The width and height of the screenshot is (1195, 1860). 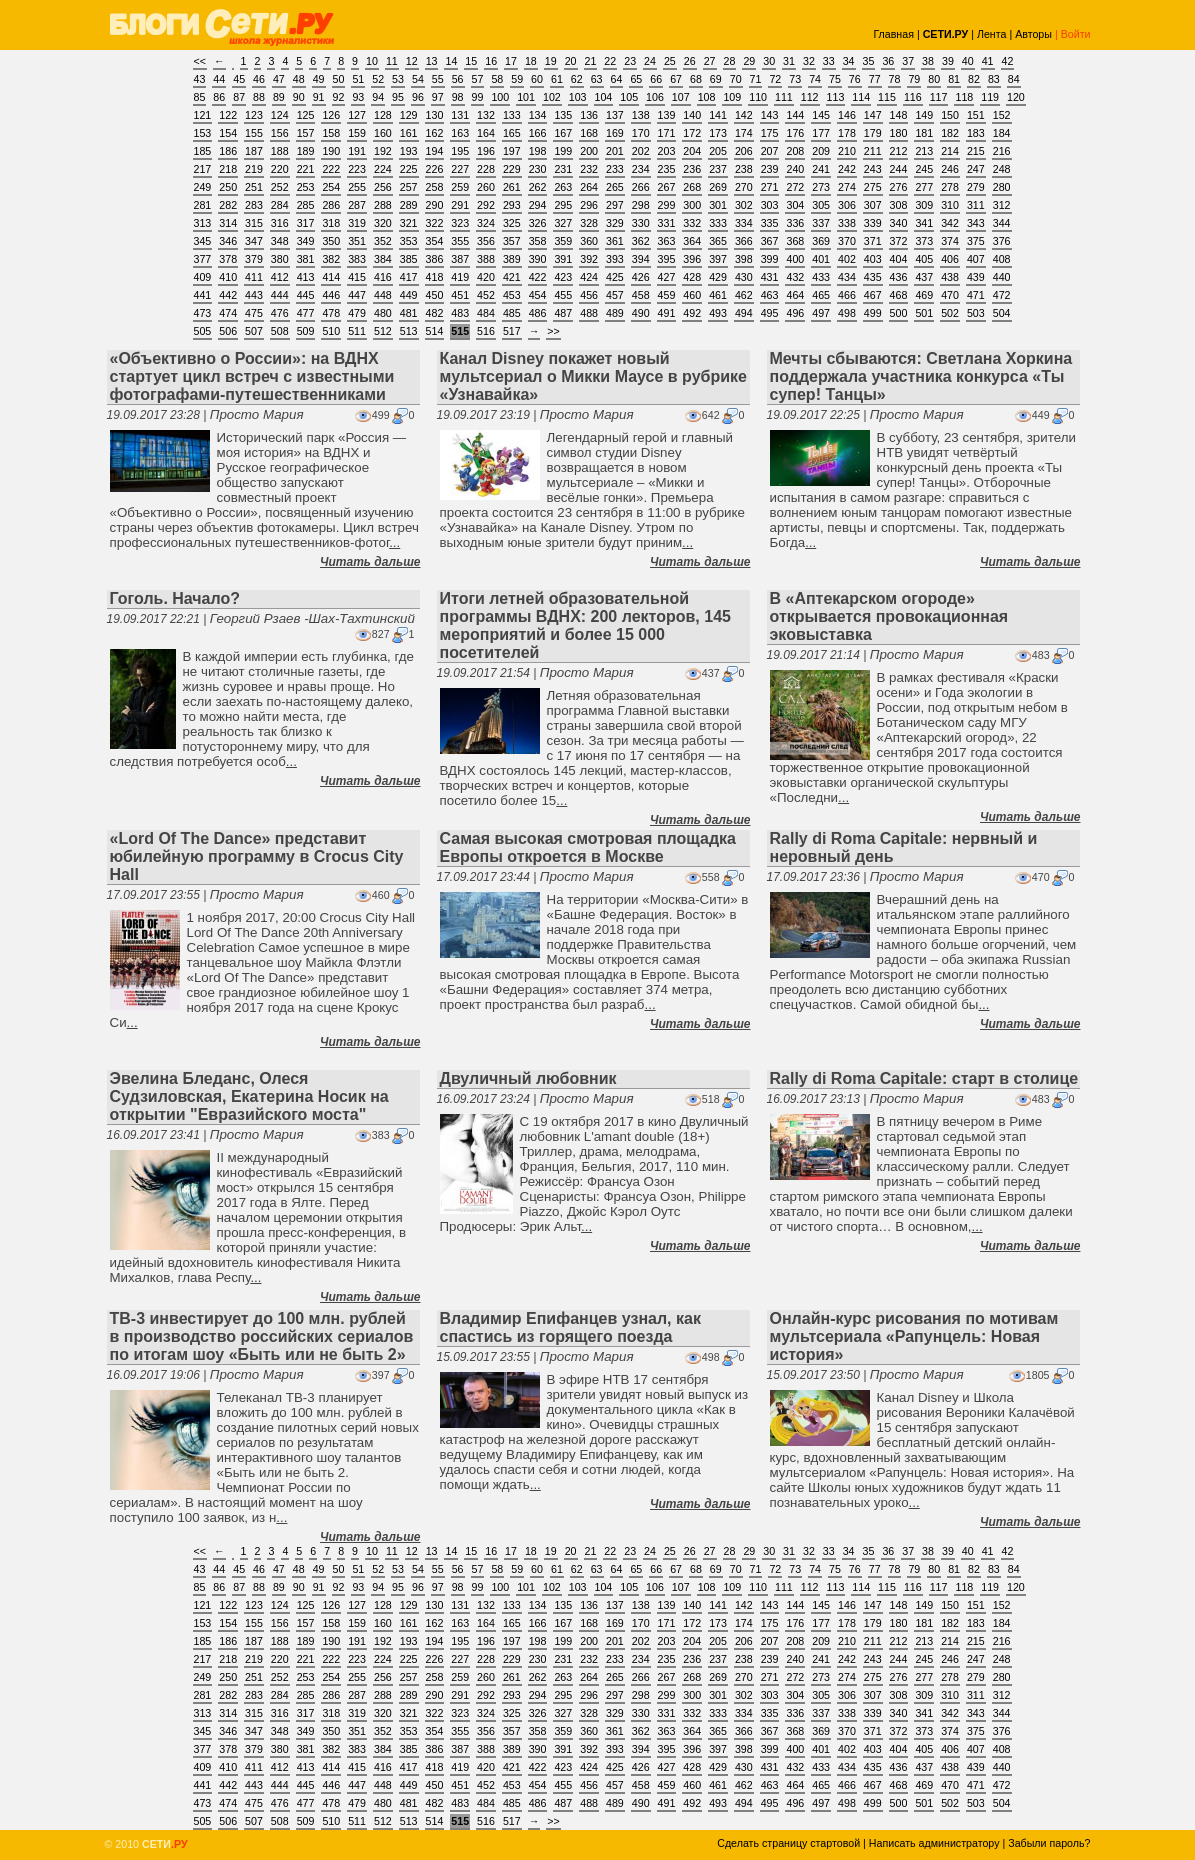 I want to click on 199, so click(x=563, y=151).